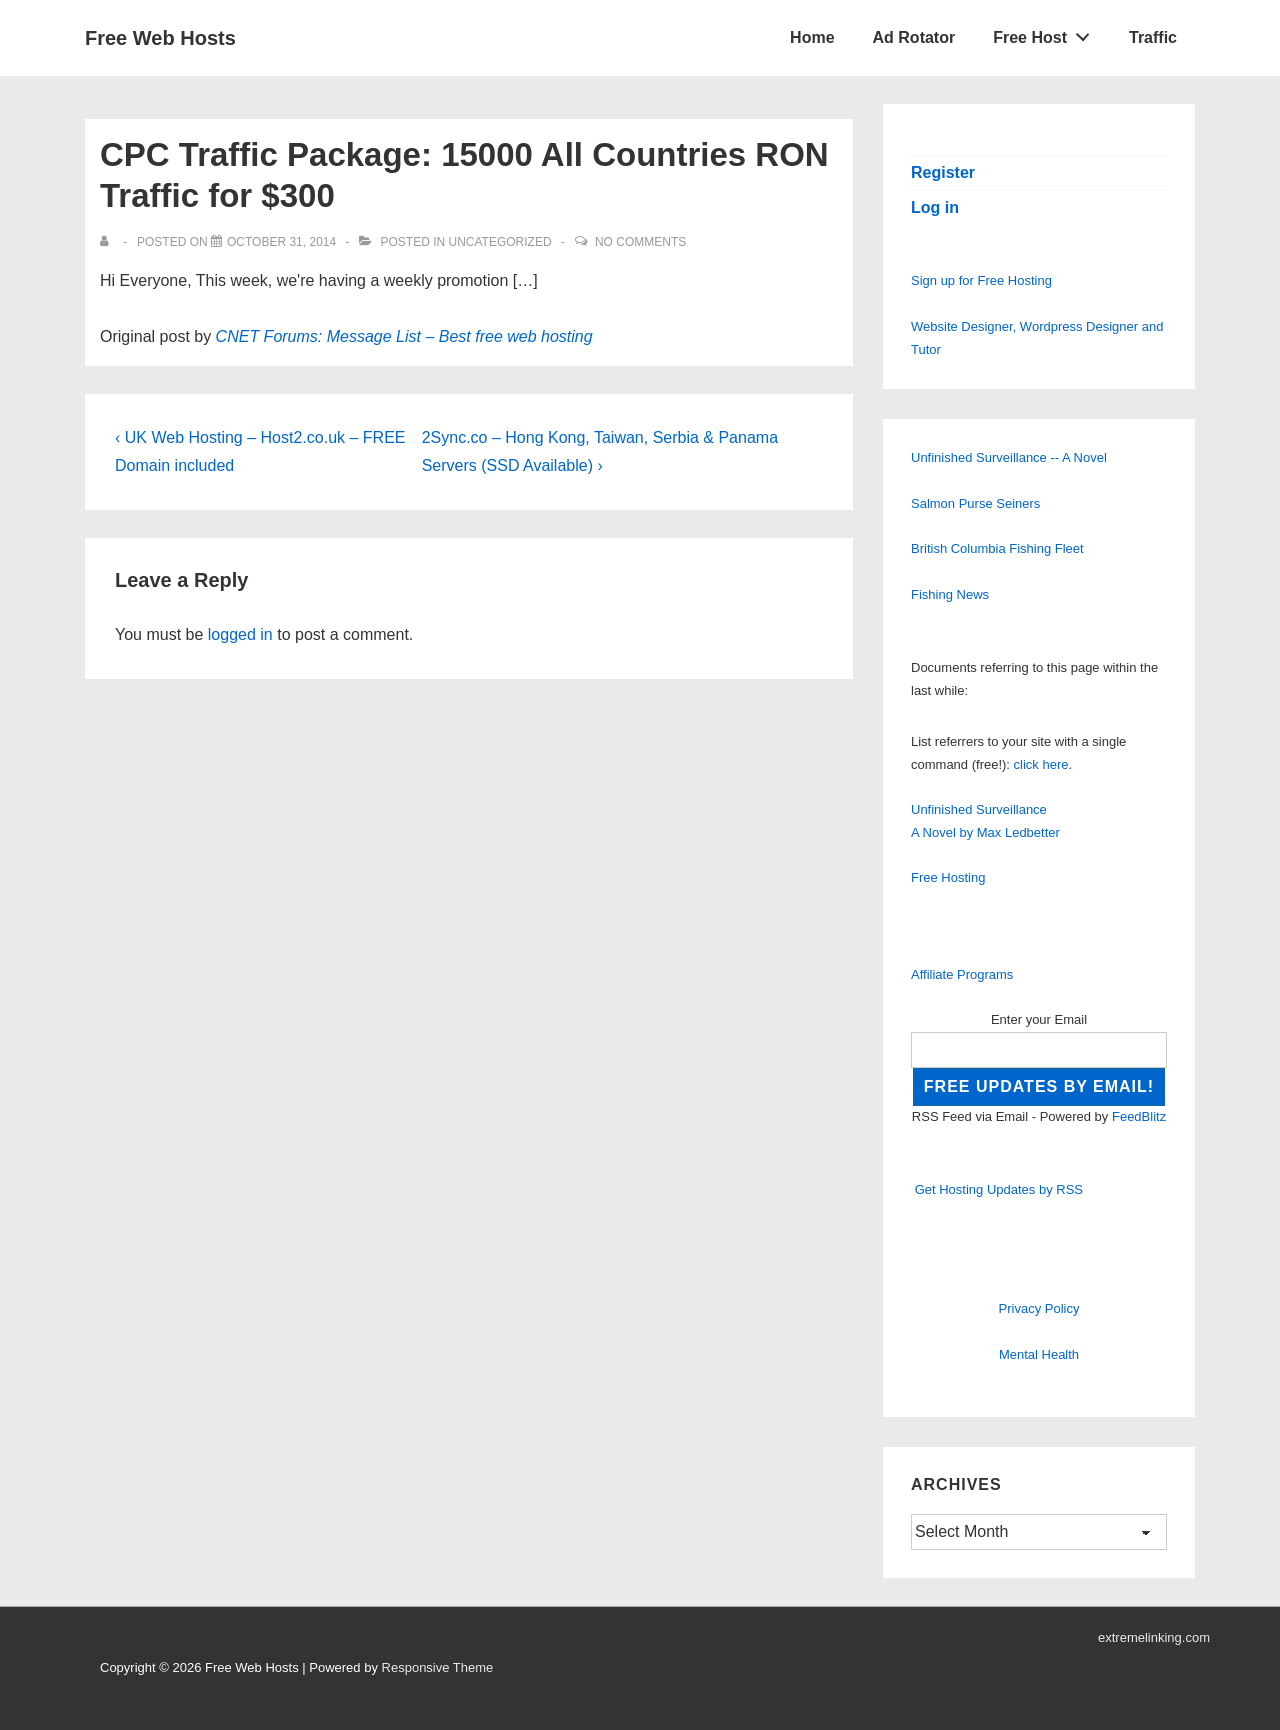 The height and width of the screenshot is (1730, 1280). What do you see at coordinates (948, 877) in the screenshot?
I see `Free Hosting` at bounding box center [948, 877].